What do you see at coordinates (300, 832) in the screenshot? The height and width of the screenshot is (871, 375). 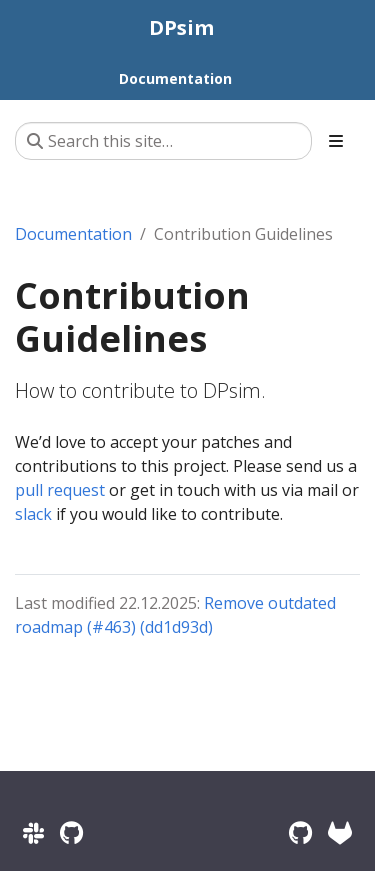 I see `[GitHub]` at bounding box center [300, 832].